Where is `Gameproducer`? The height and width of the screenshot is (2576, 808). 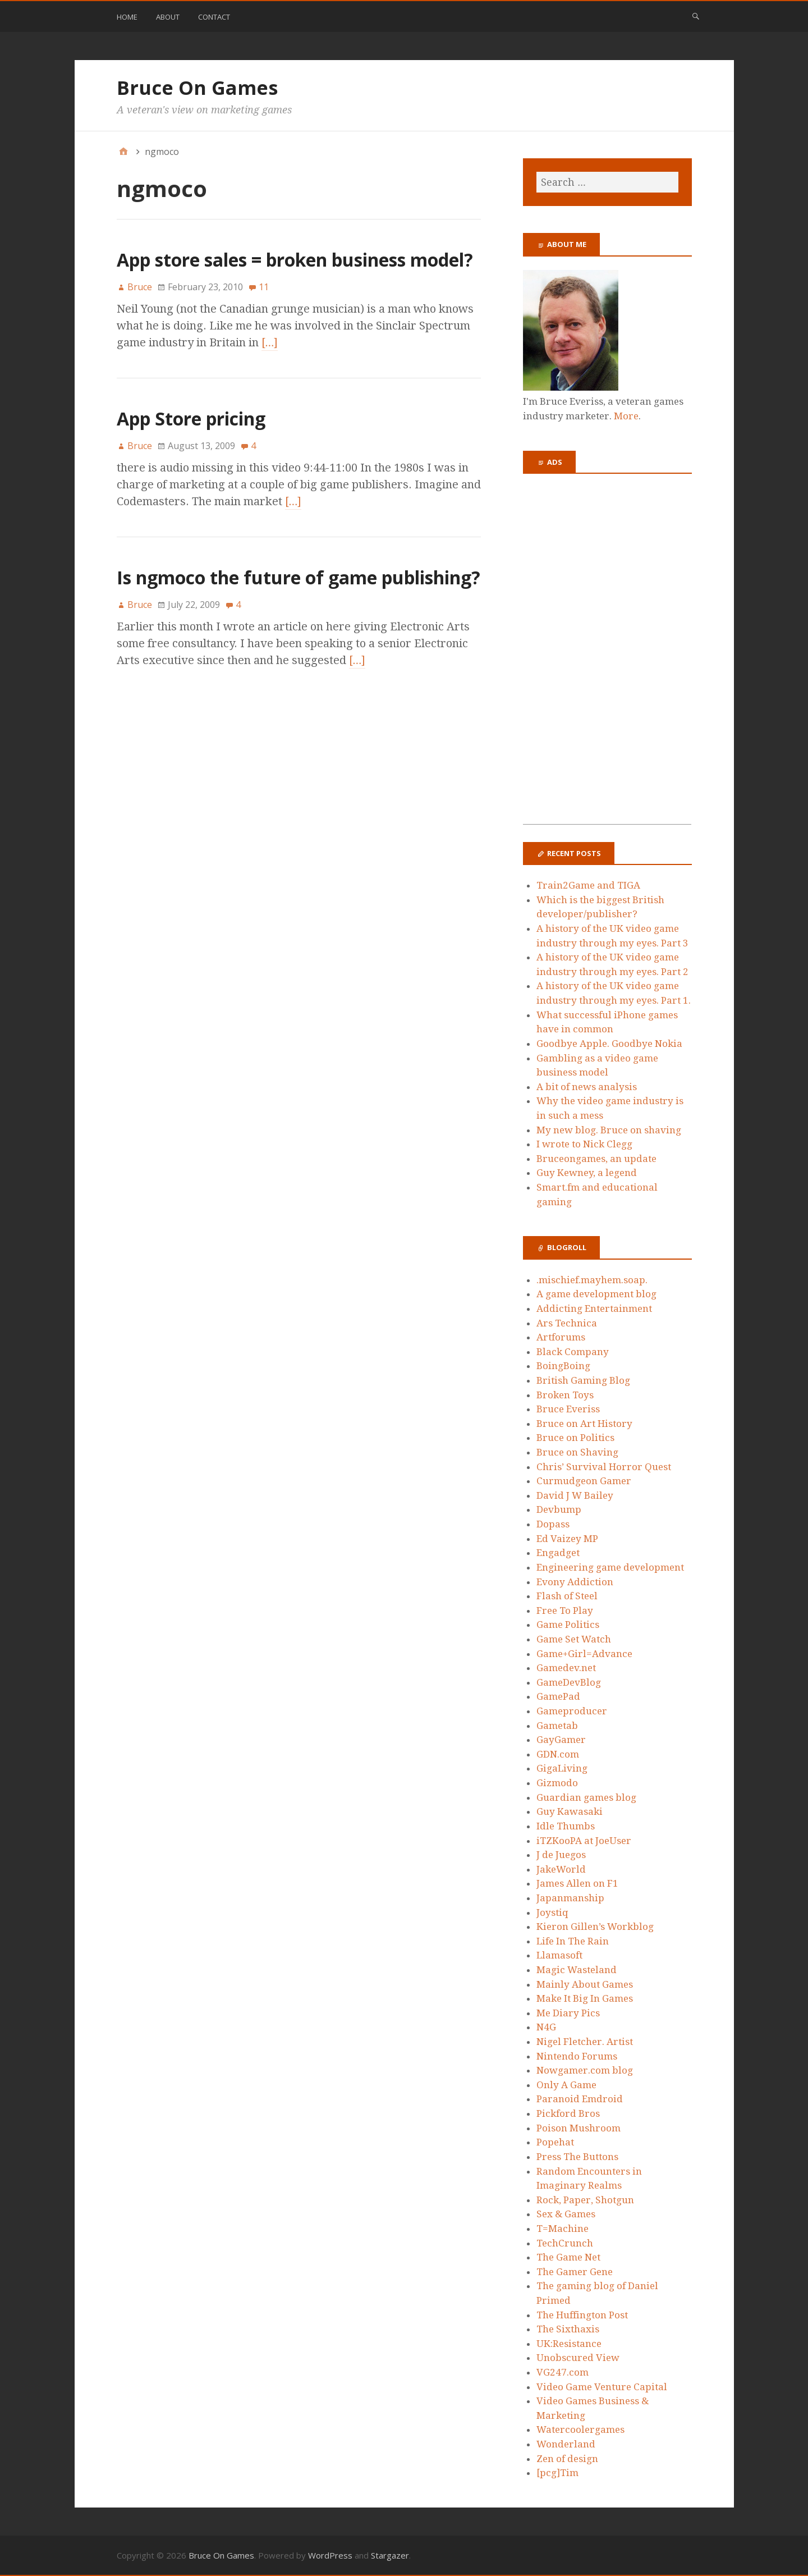
Gameproducer is located at coordinates (571, 1711).